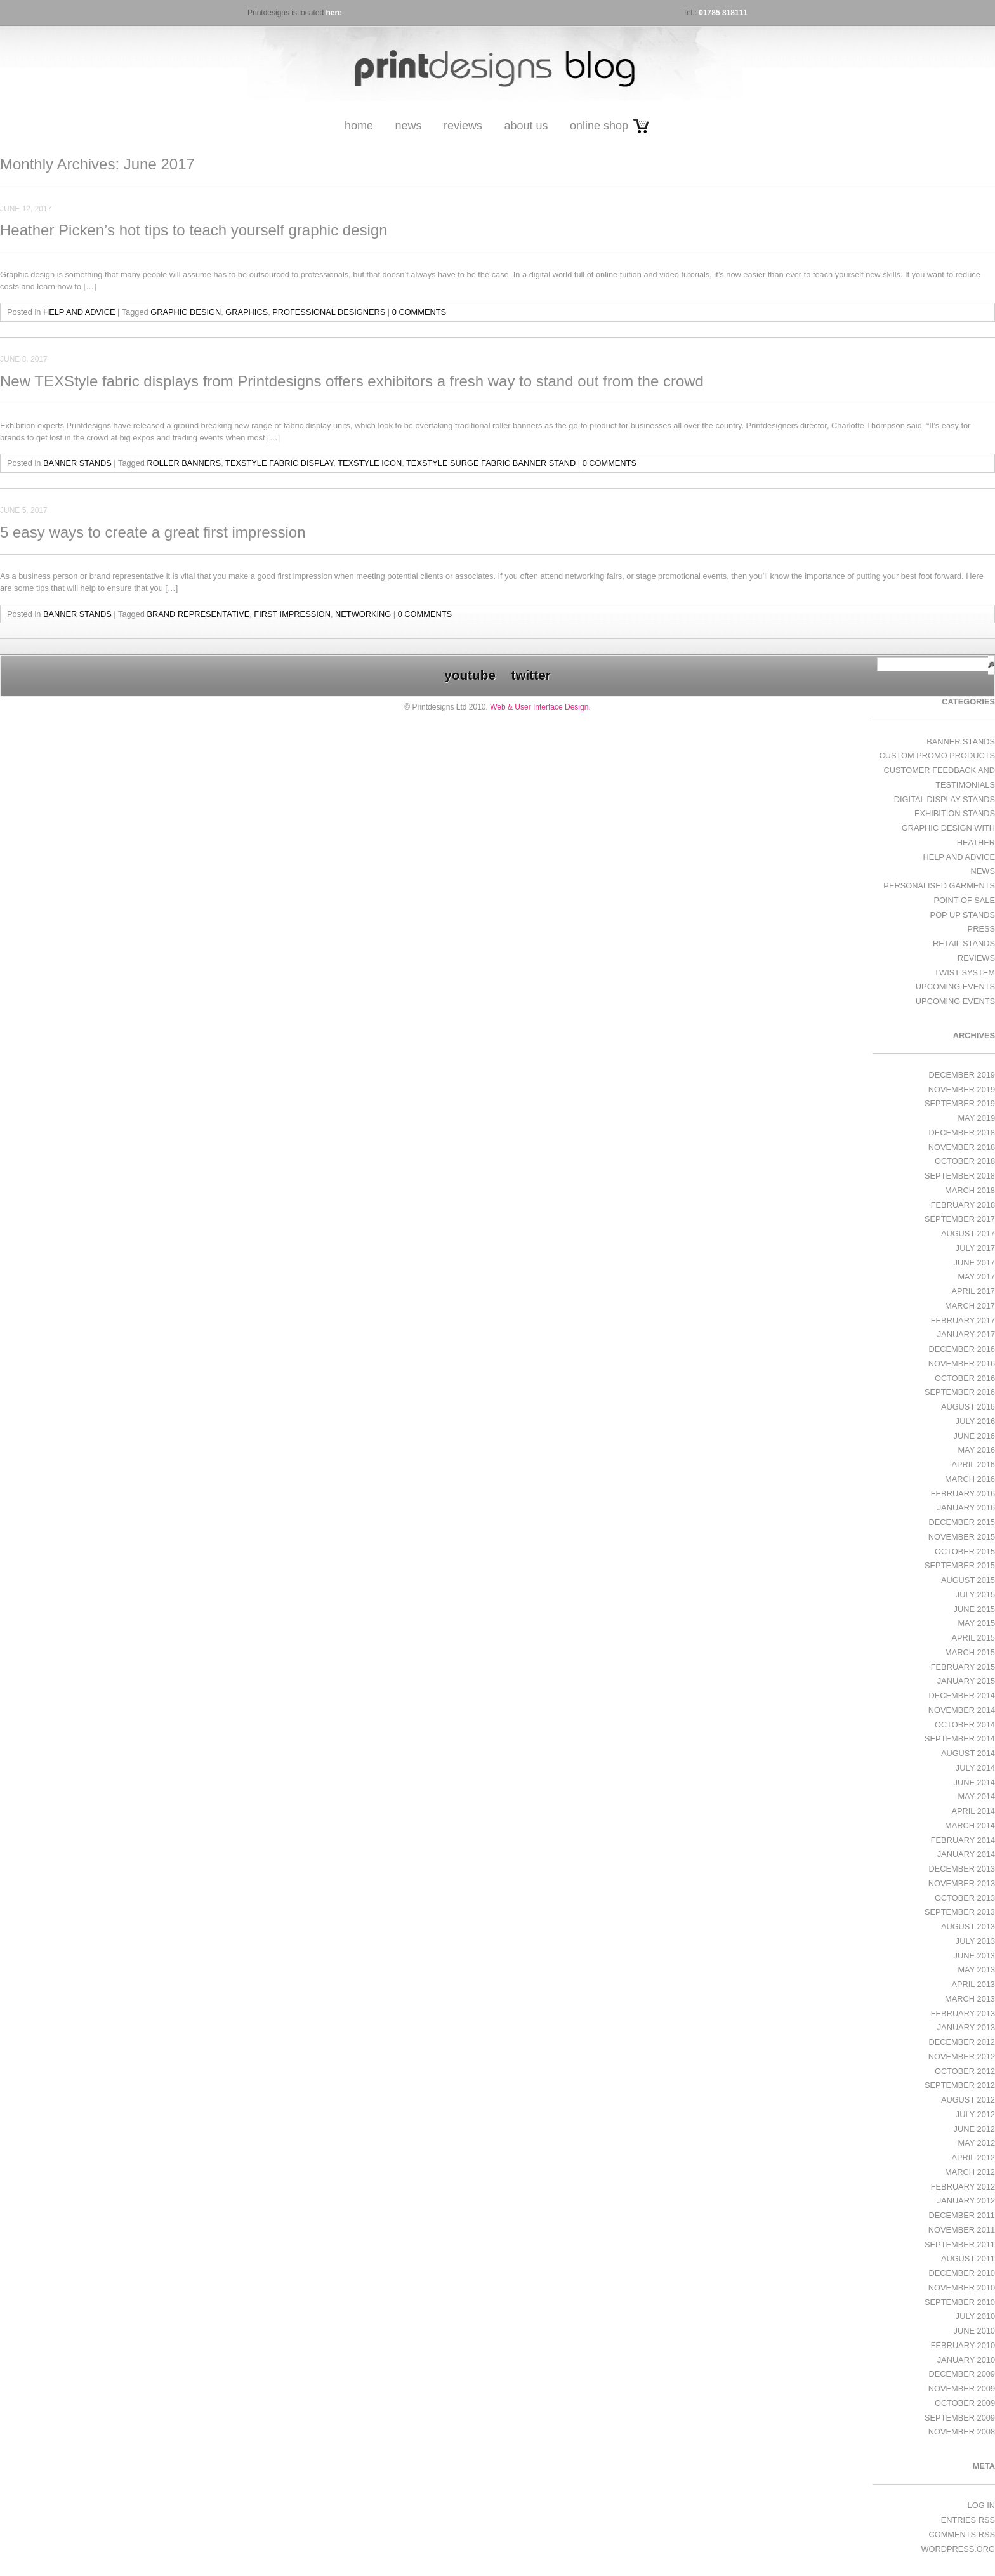  I want to click on September 2012, so click(960, 2085).